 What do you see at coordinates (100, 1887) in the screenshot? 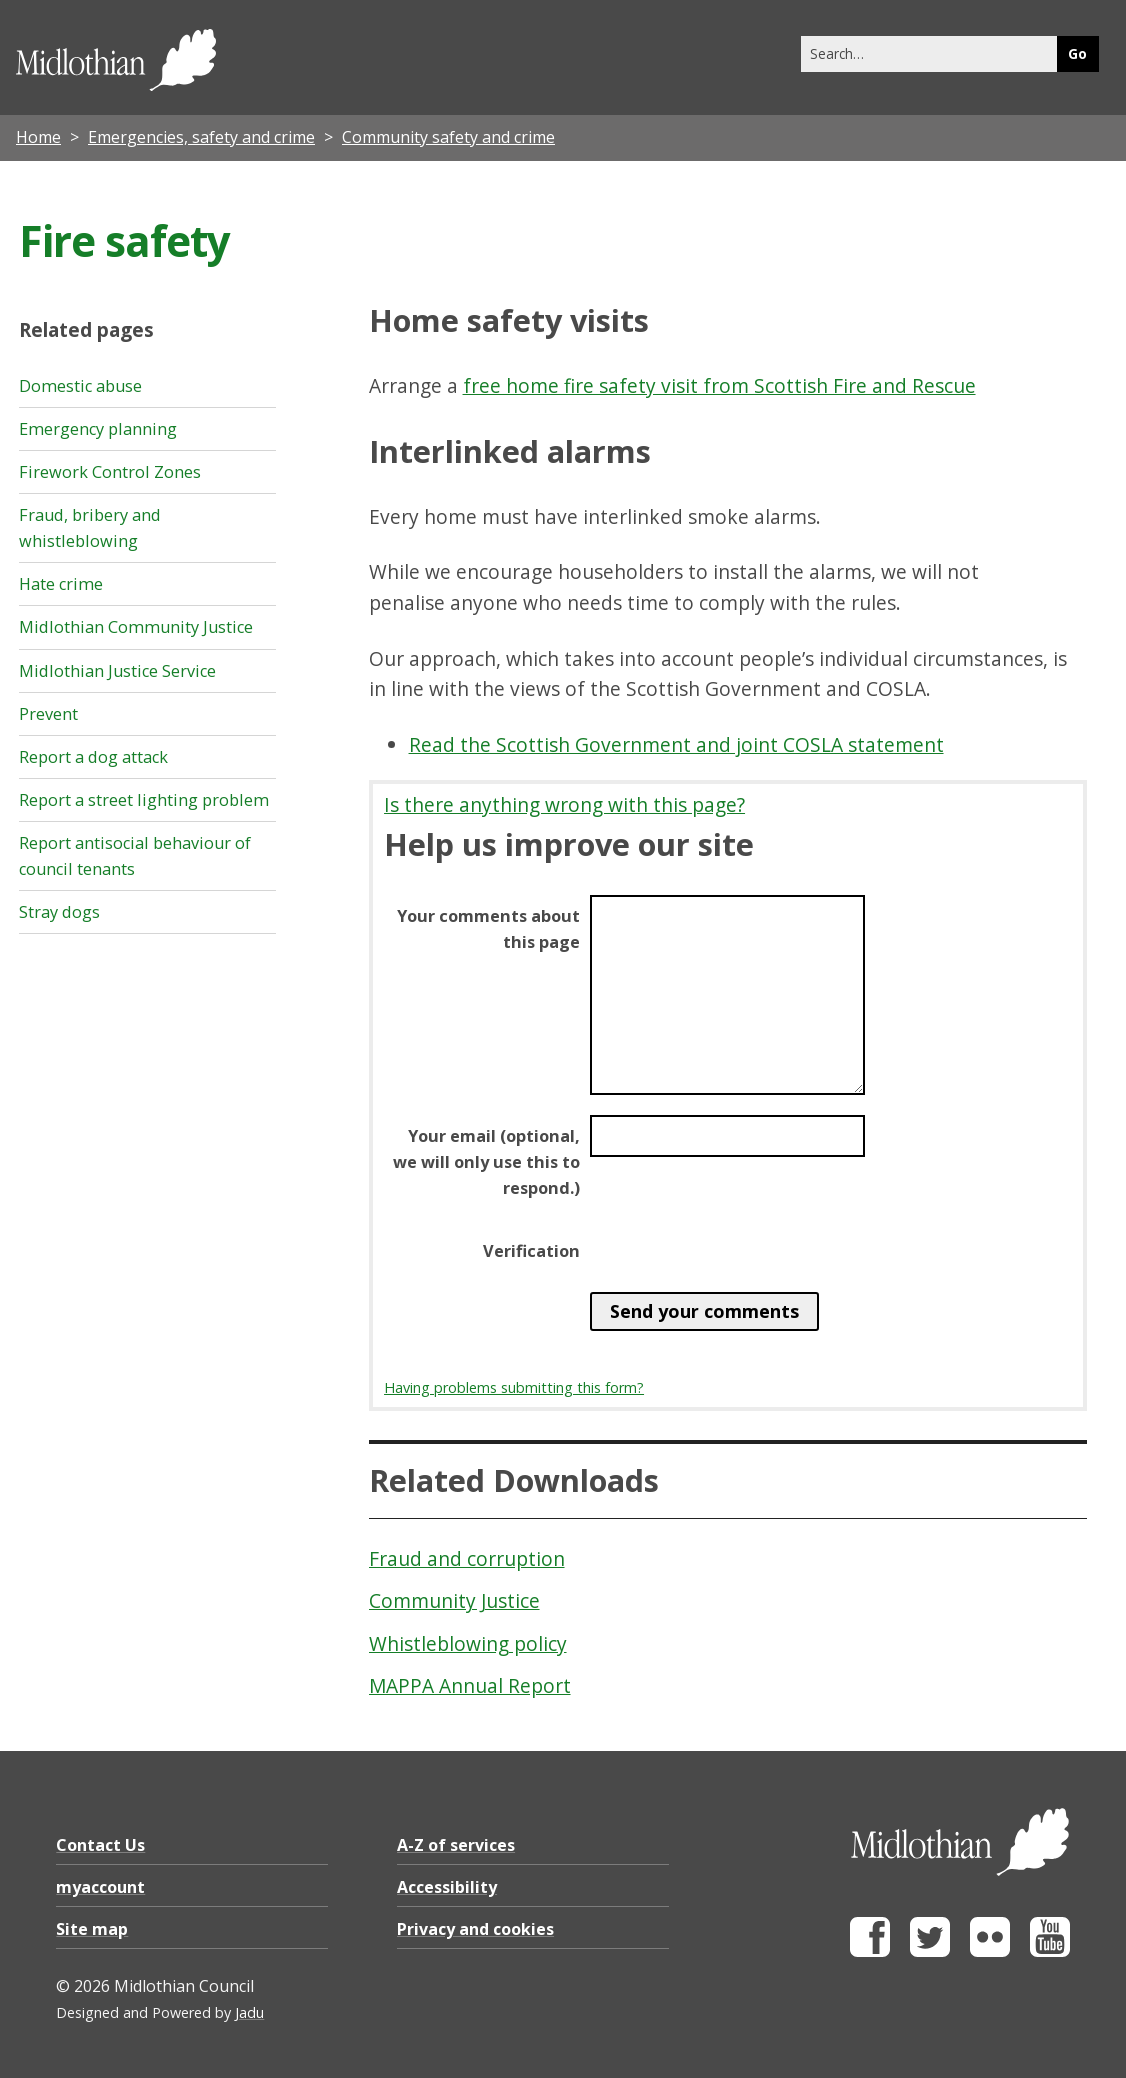
I see `myaccount` at bounding box center [100, 1887].